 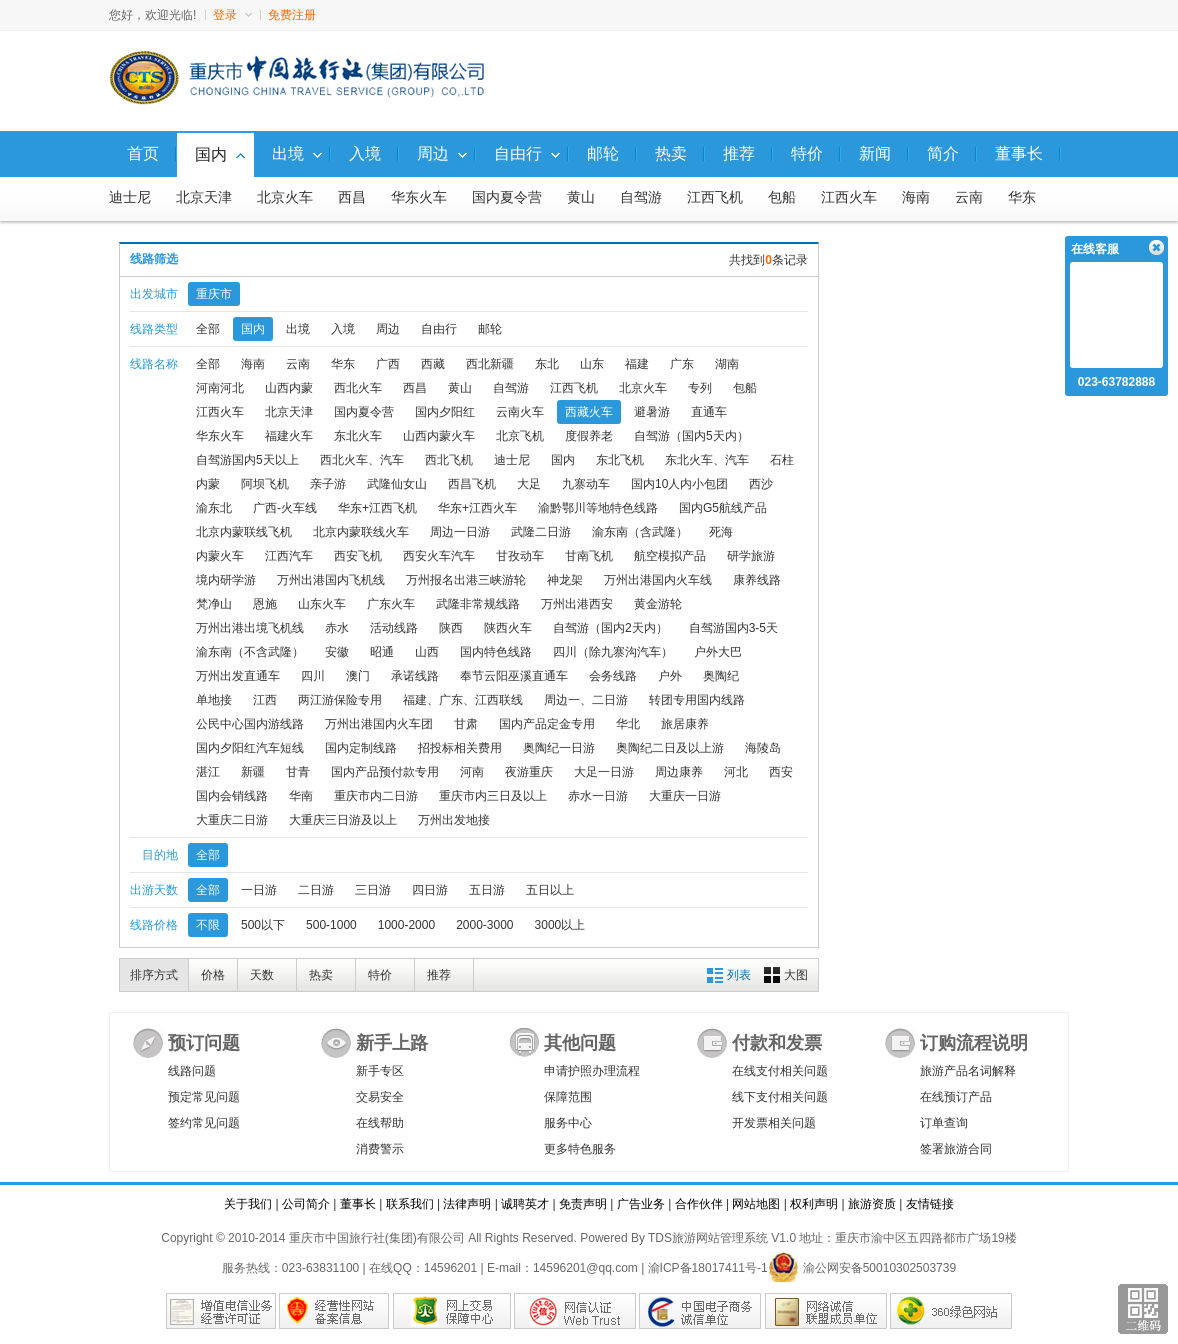 I want to click on 广东火车, so click(x=391, y=604).